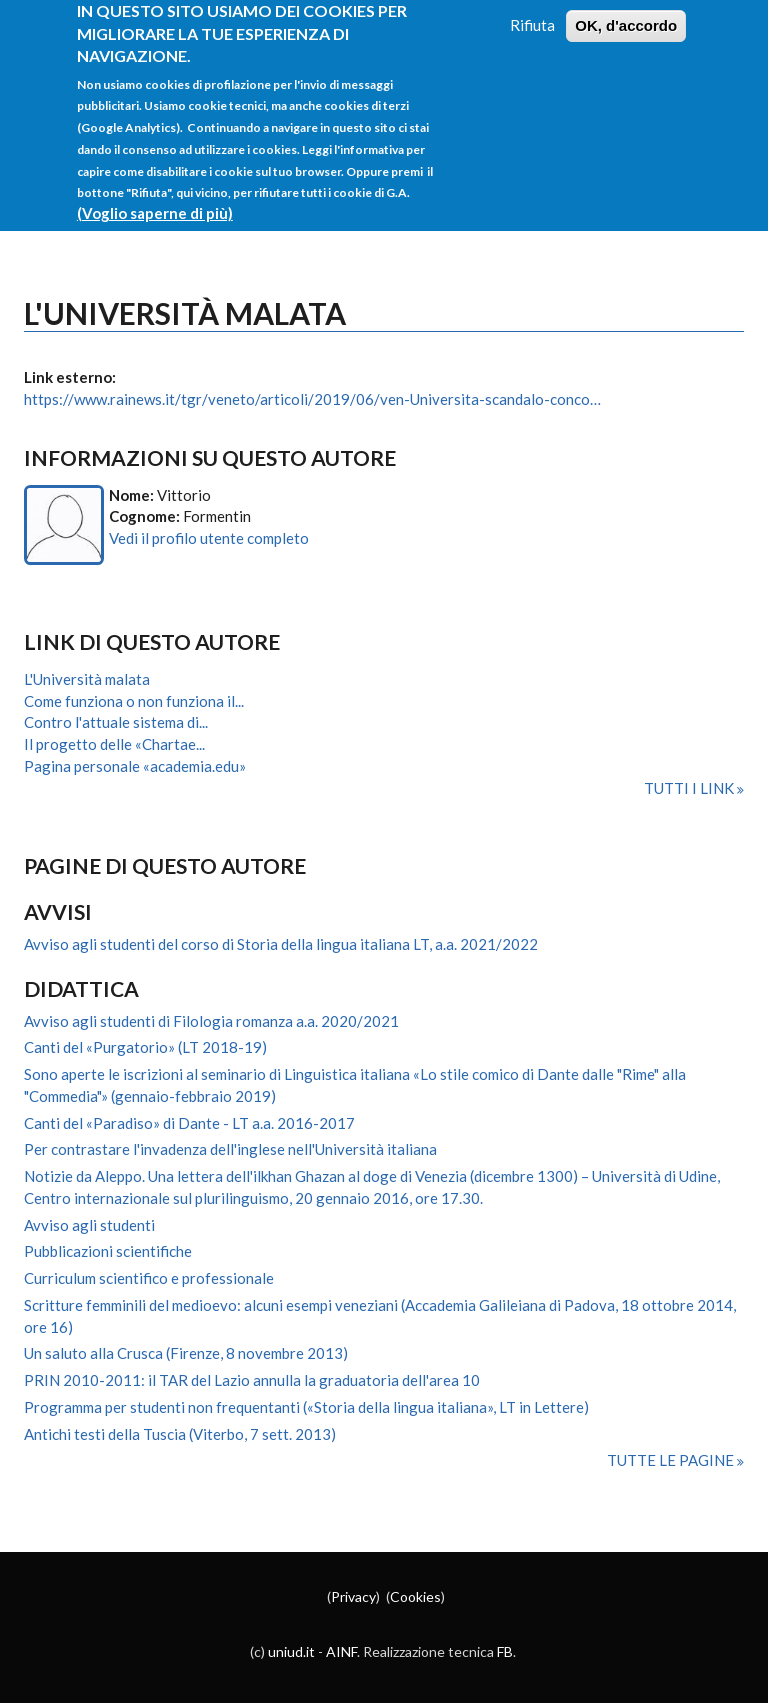  What do you see at coordinates (211, 1021) in the screenshot?
I see `Avviso agli studenti di Filologia romanza a.a. 2020/2021` at bounding box center [211, 1021].